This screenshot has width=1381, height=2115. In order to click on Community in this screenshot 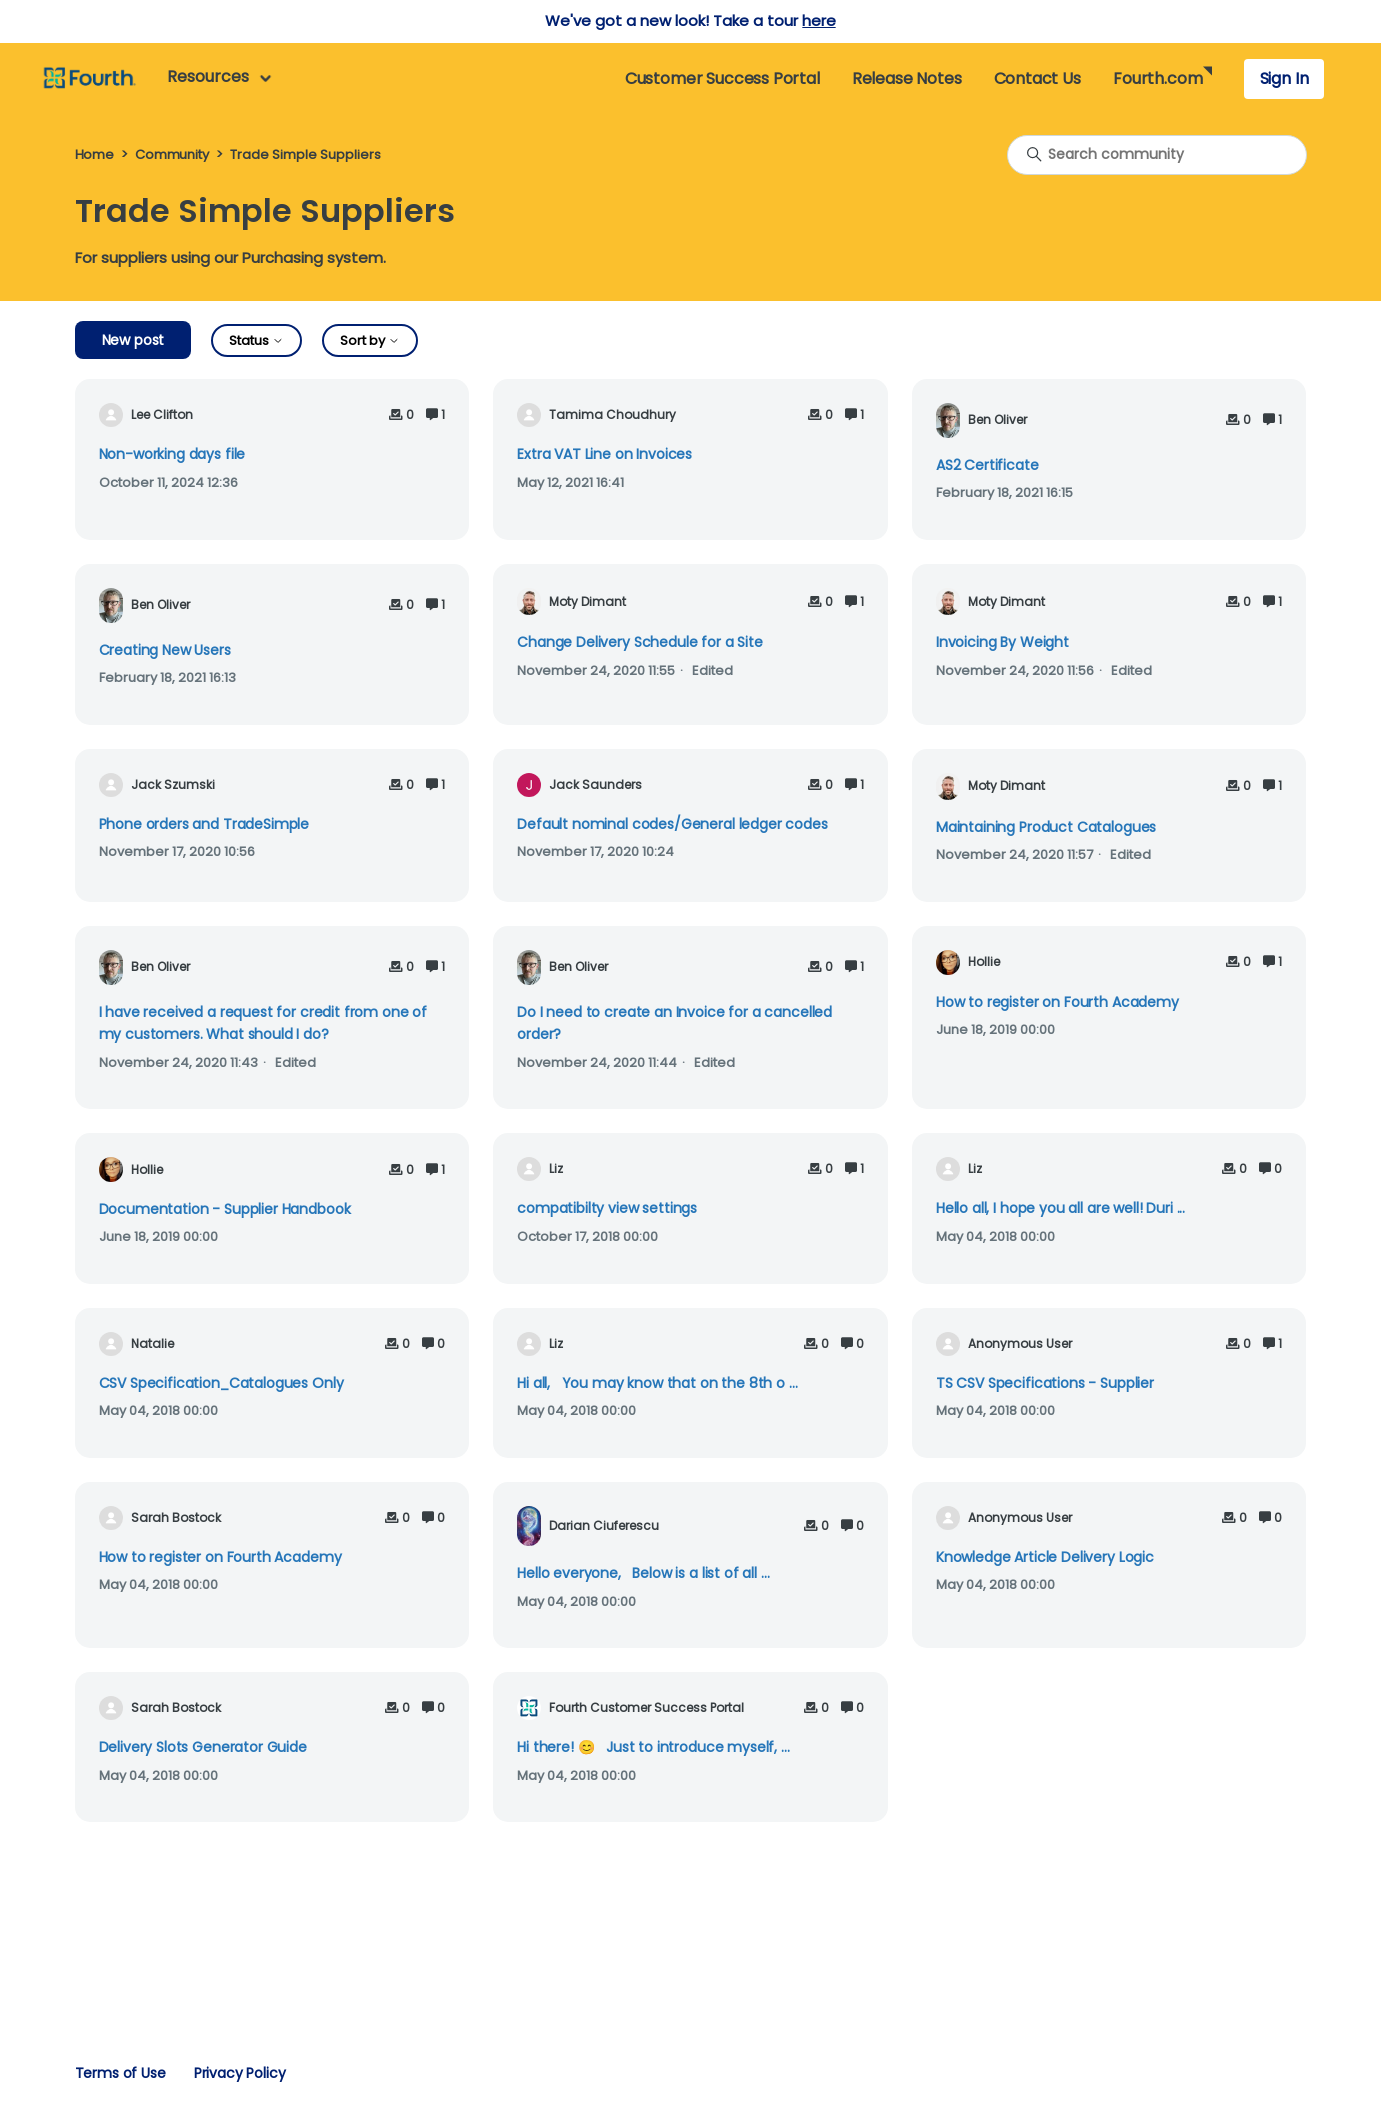, I will do `click(172, 154)`.